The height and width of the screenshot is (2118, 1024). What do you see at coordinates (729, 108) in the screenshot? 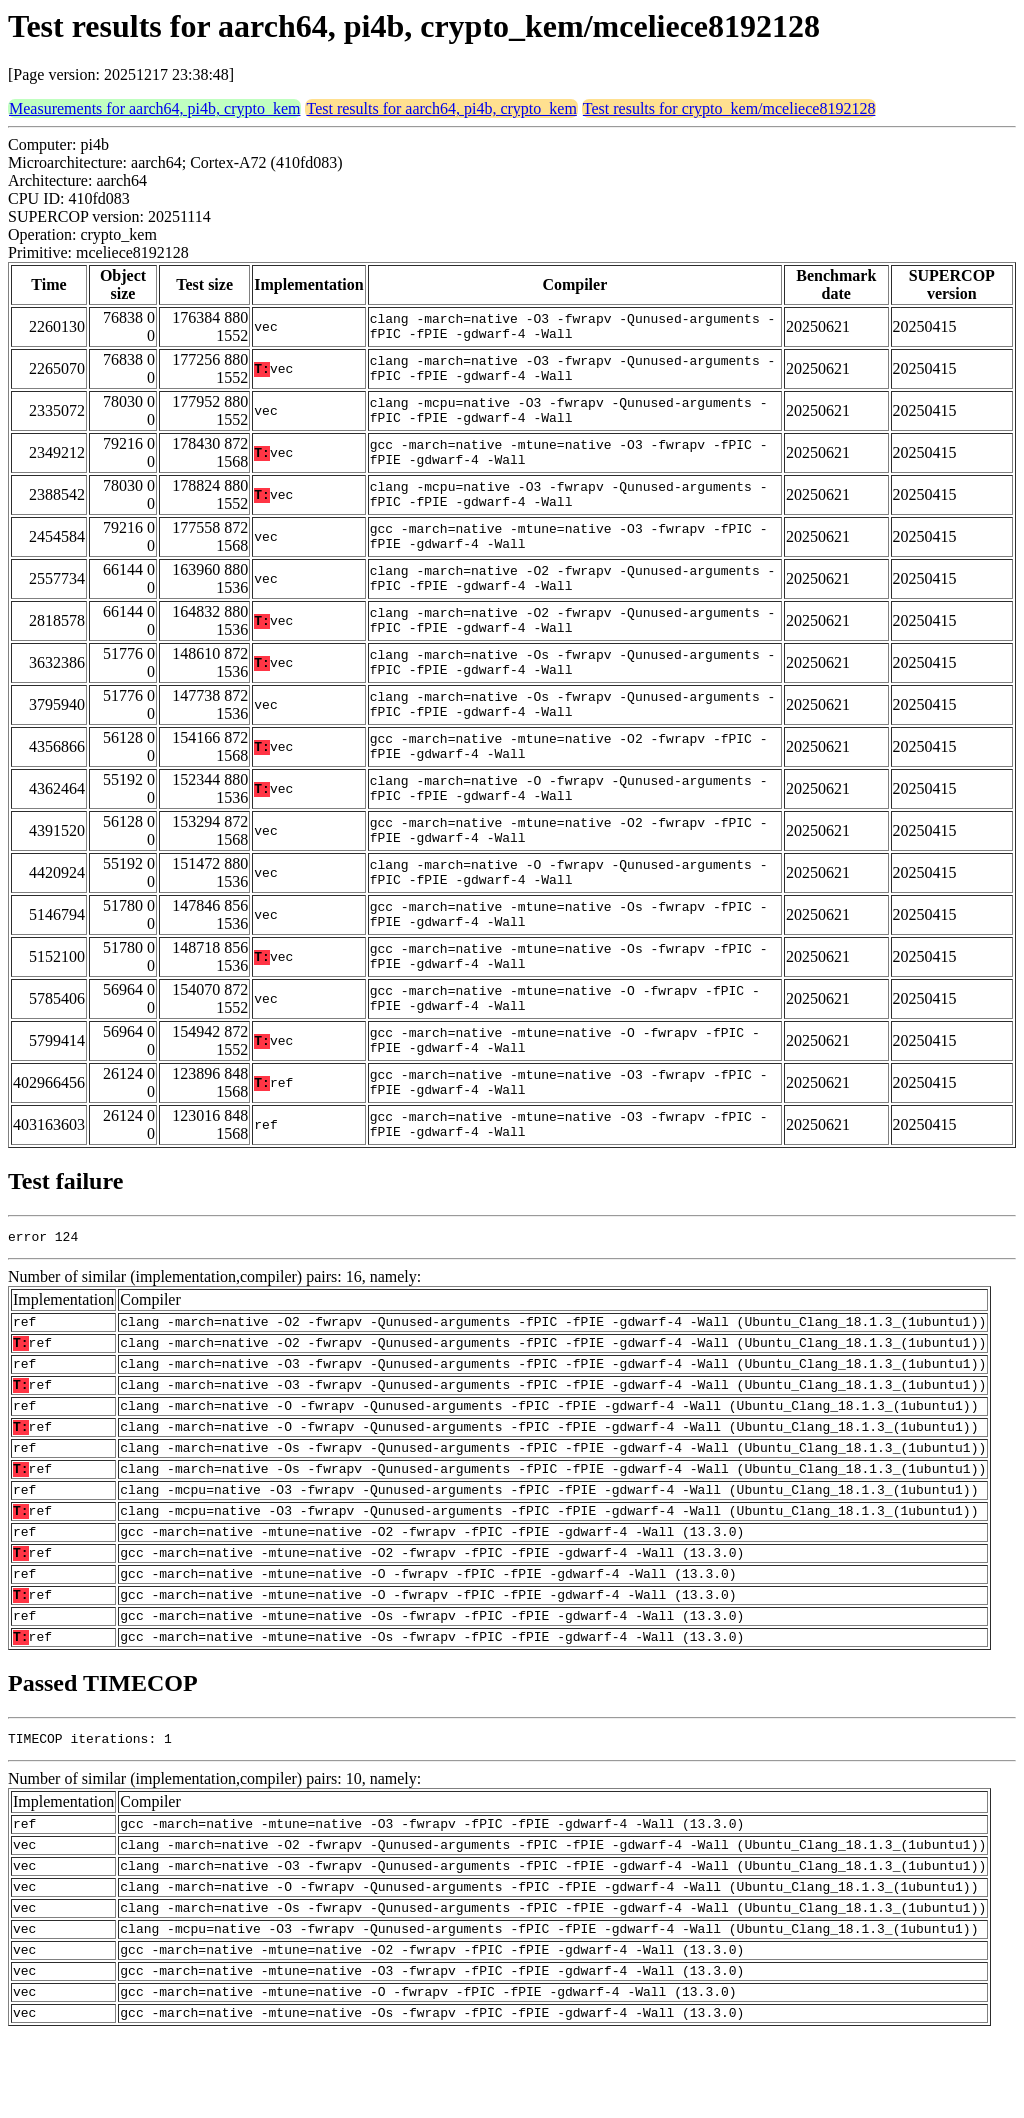
I see `Test results for crypto_kem/mceliece8192128` at bounding box center [729, 108].